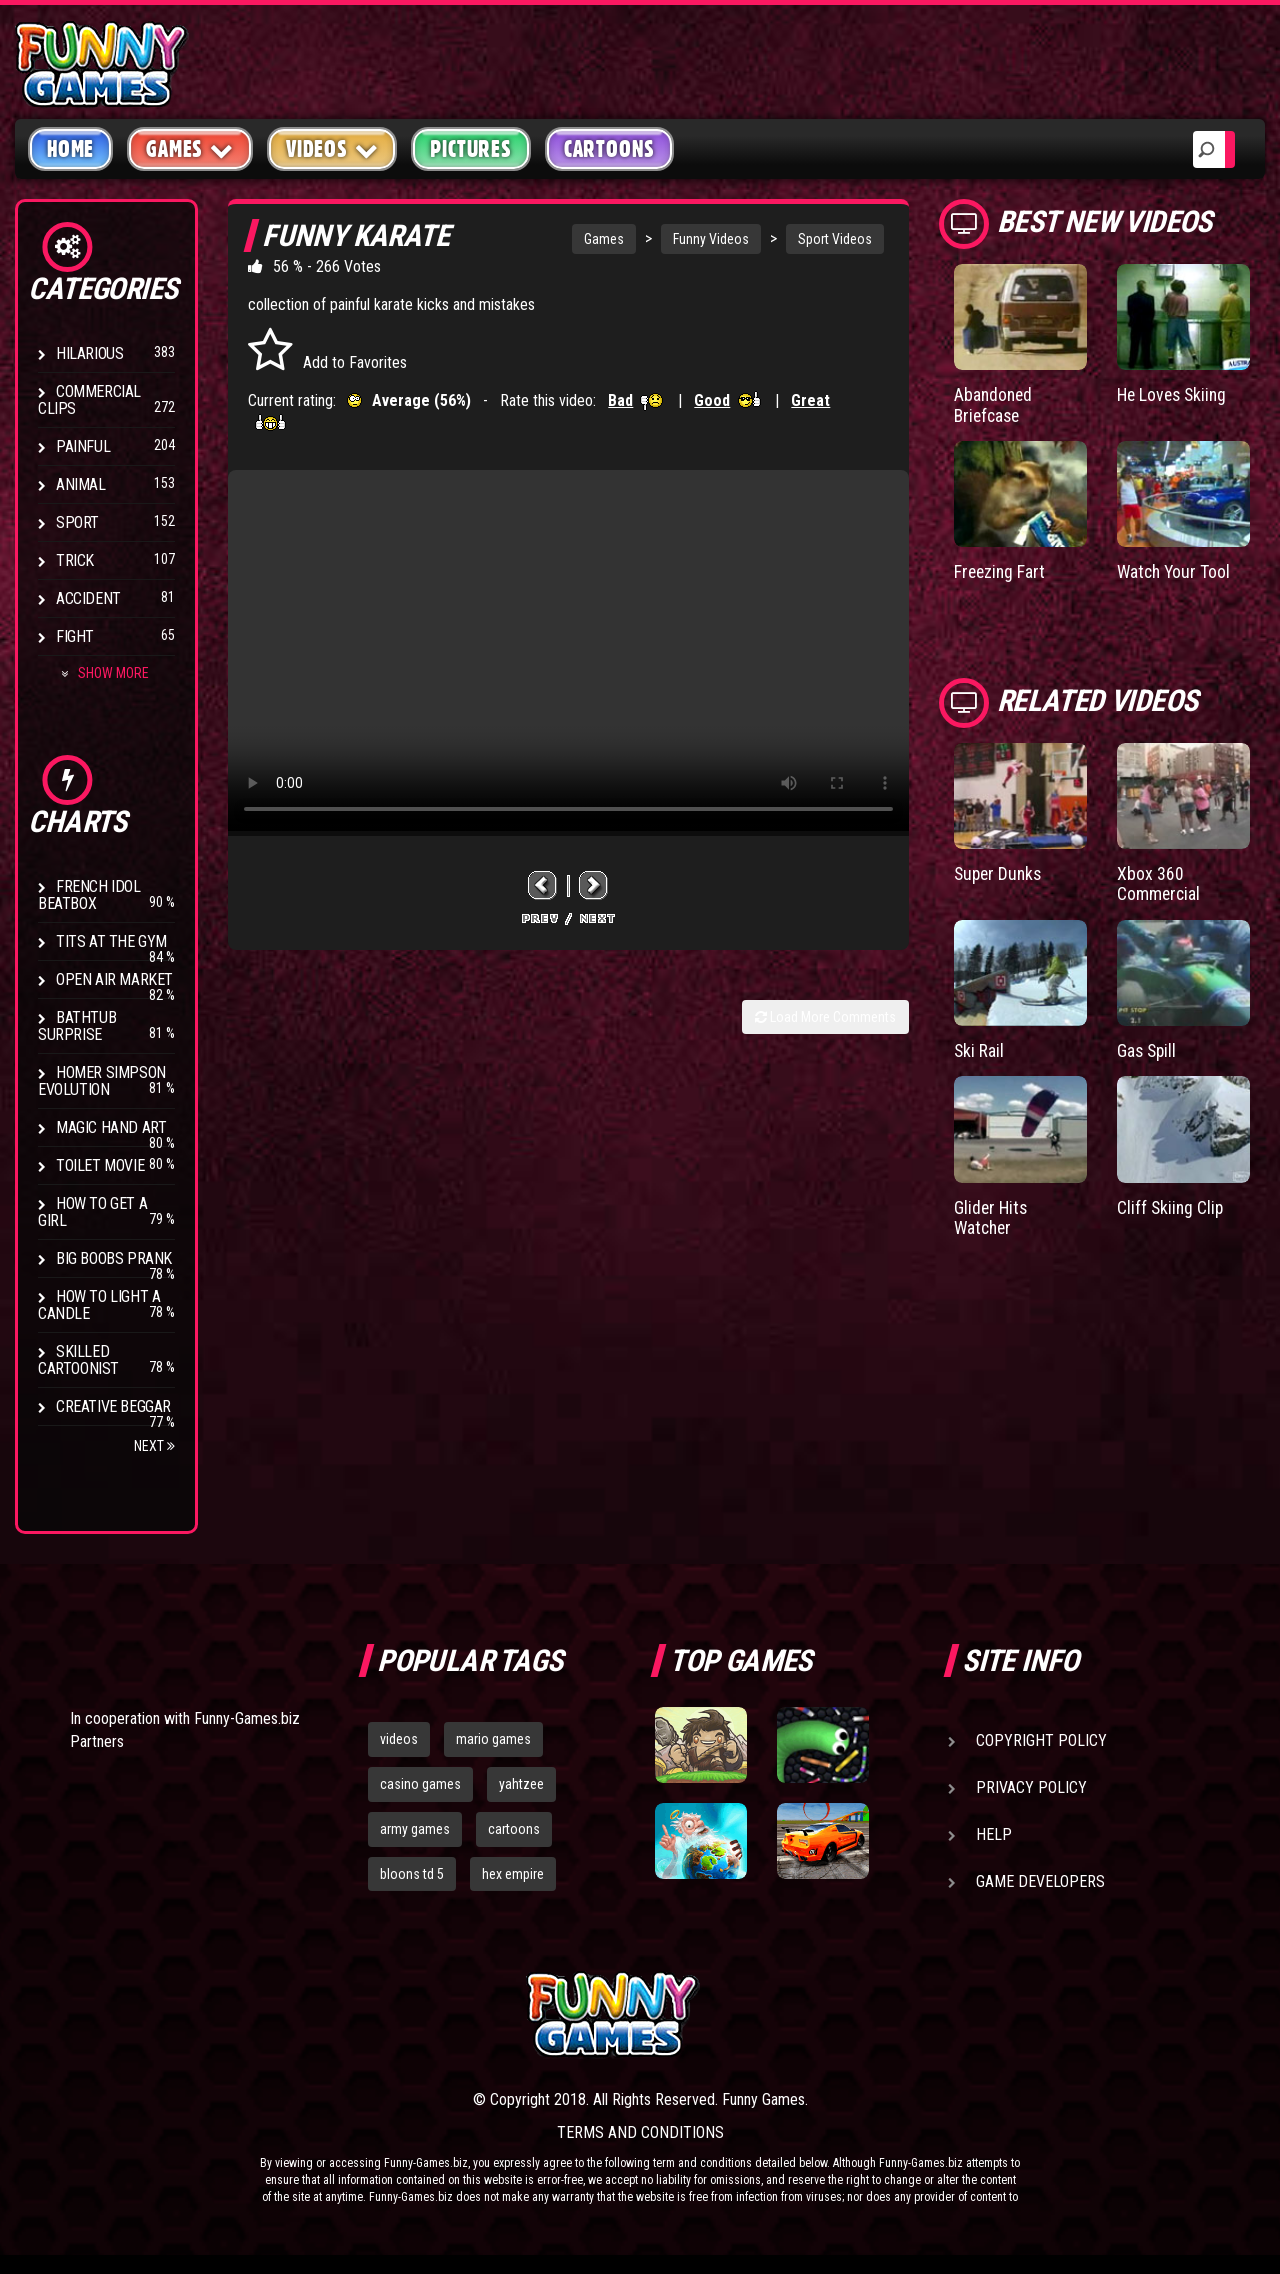  I want to click on How to Light a Candle, so click(99, 1305).